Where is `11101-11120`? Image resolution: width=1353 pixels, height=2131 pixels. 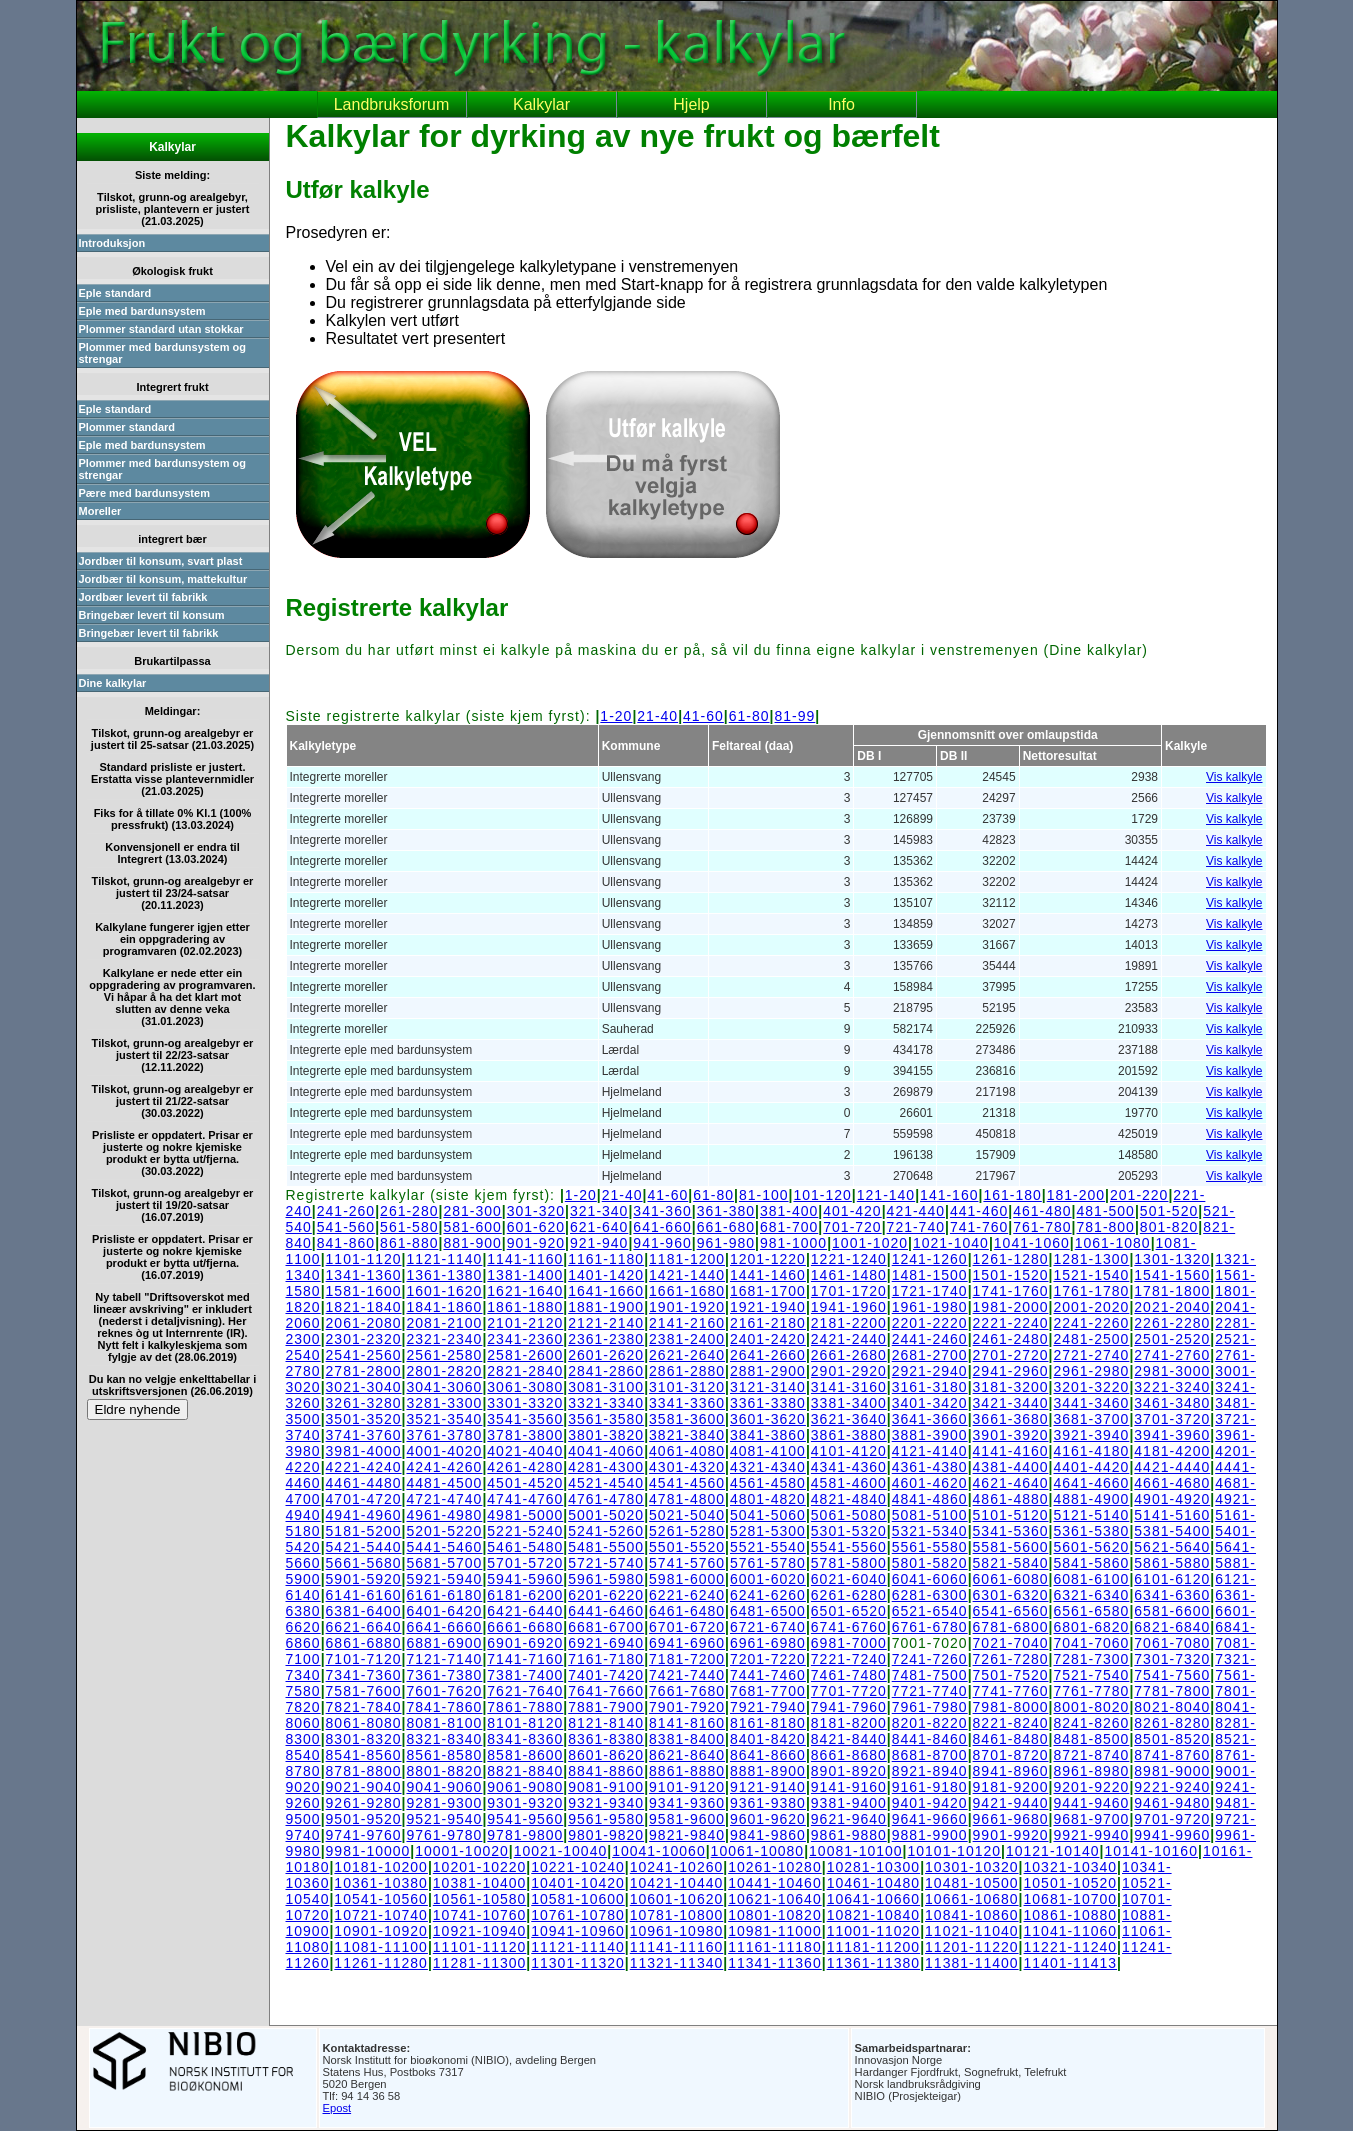 11101-11120 is located at coordinates (480, 1947).